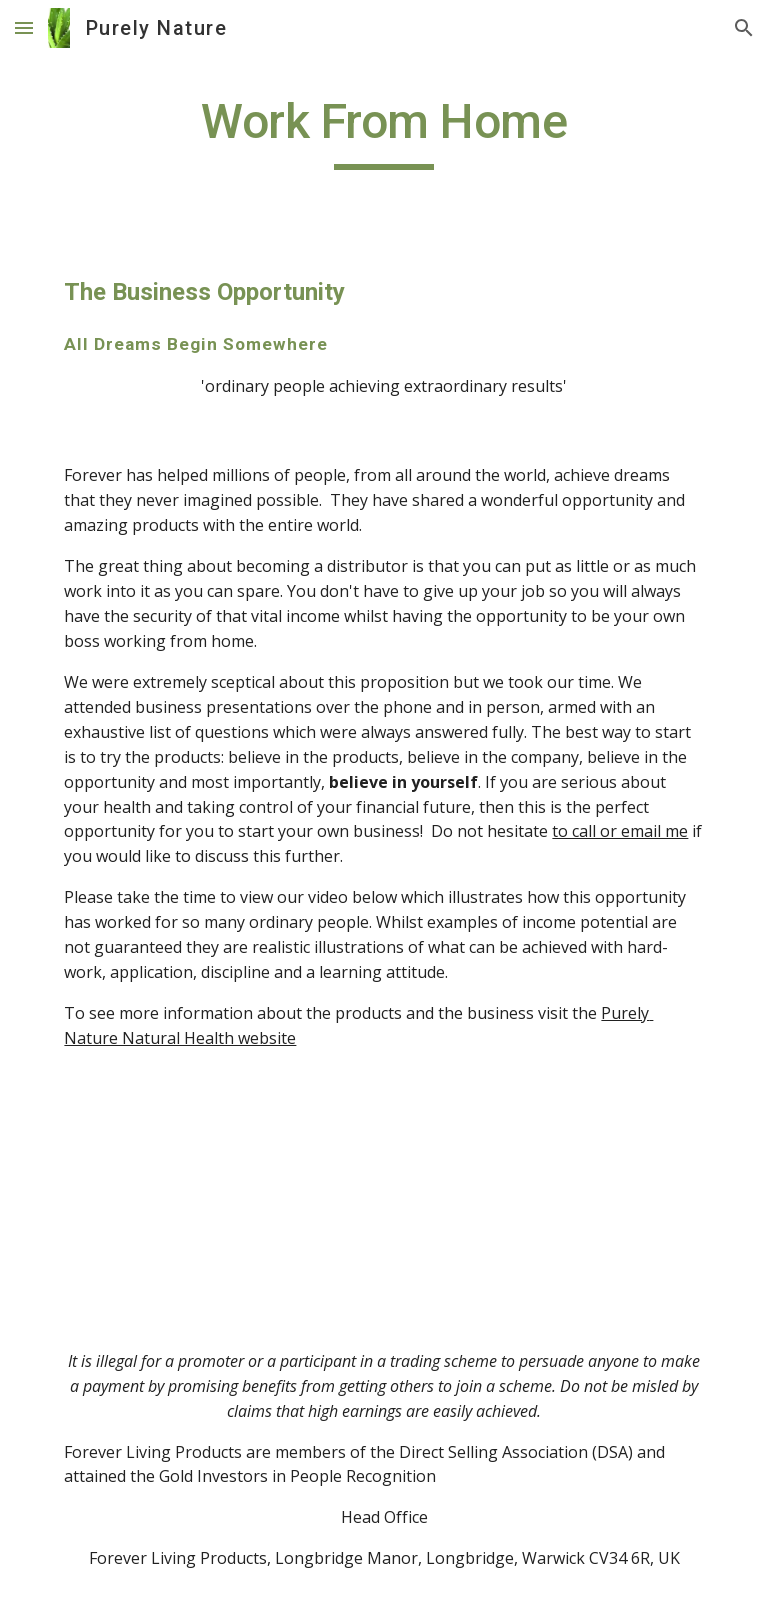  Describe the element at coordinates (327, 1200) in the screenshot. I see `[YouTube Video]` at that location.